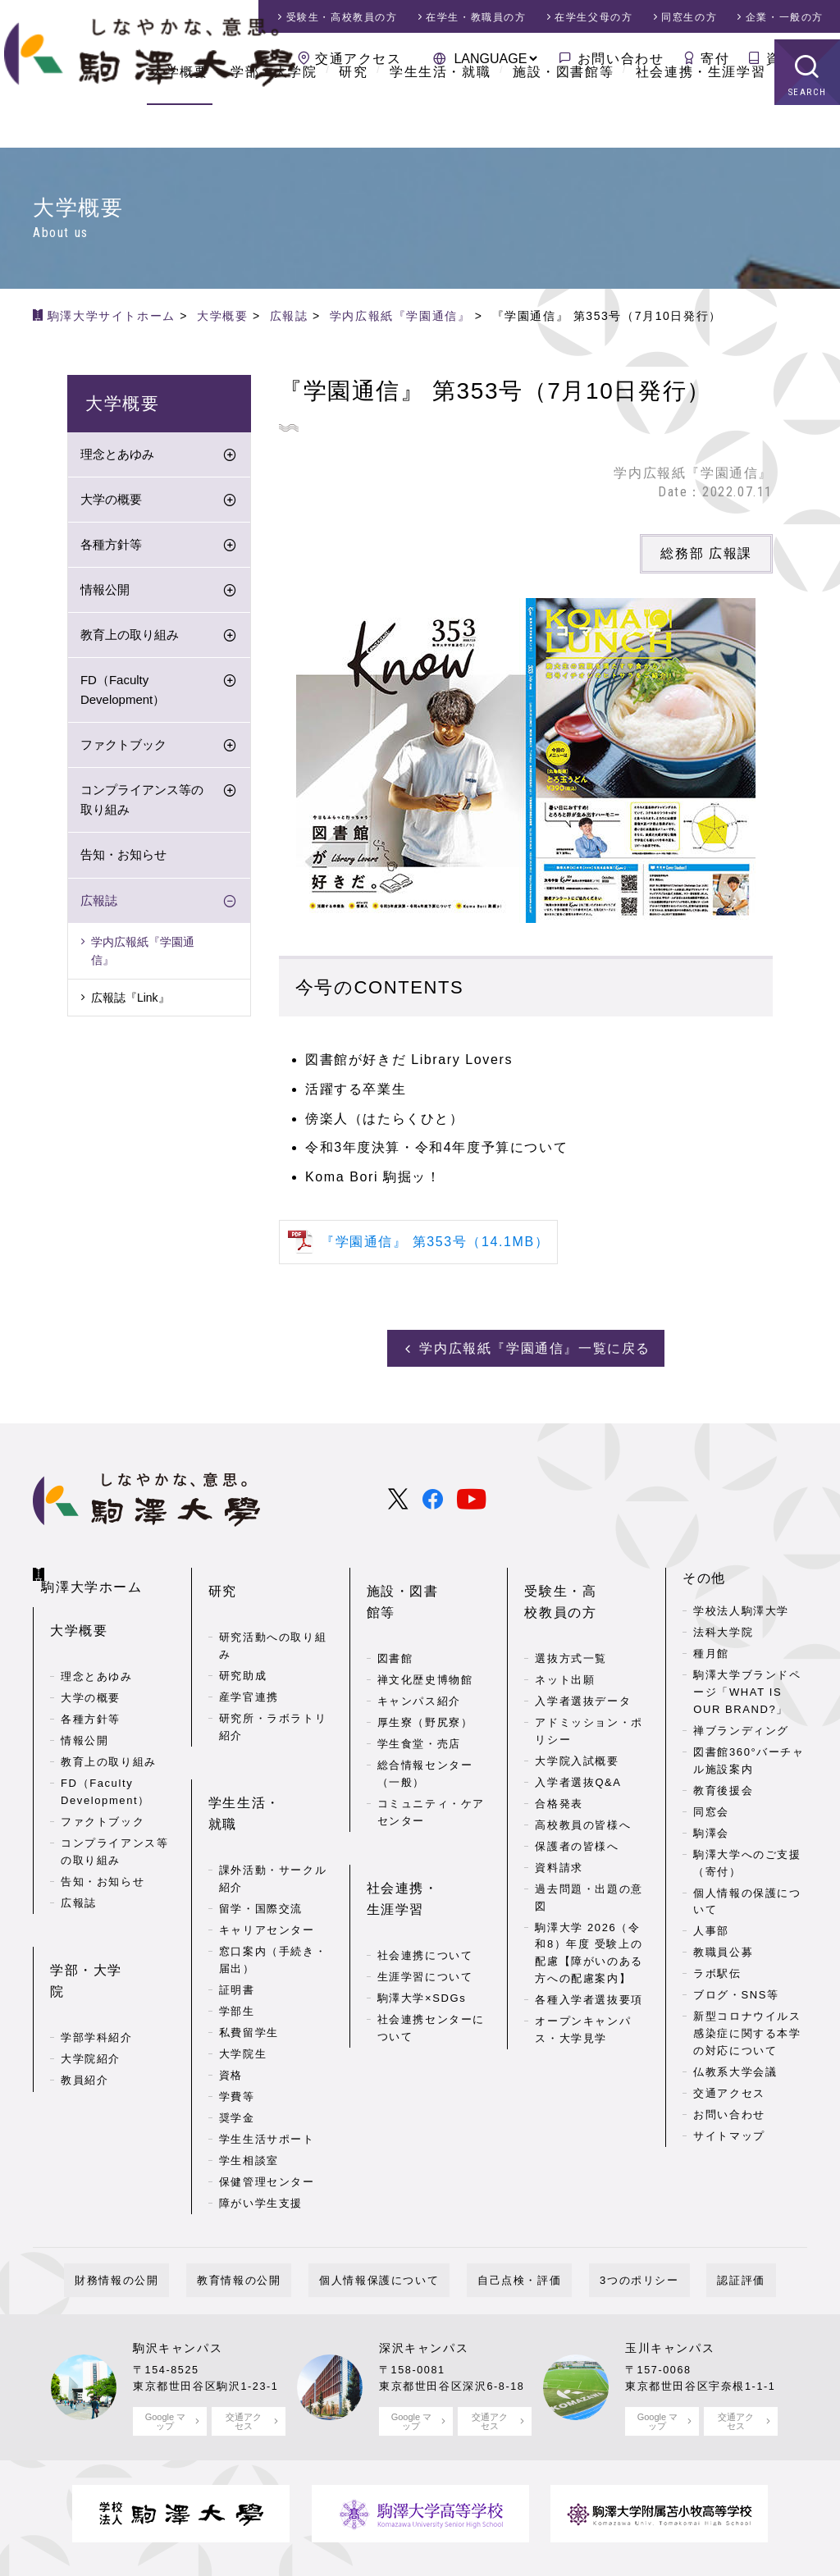 The height and width of the screenshot is (2576, 840). What do you see at coordinates (711, 1648) in the screenshot?
I see `種月館` at bounding box center [711, 1648].